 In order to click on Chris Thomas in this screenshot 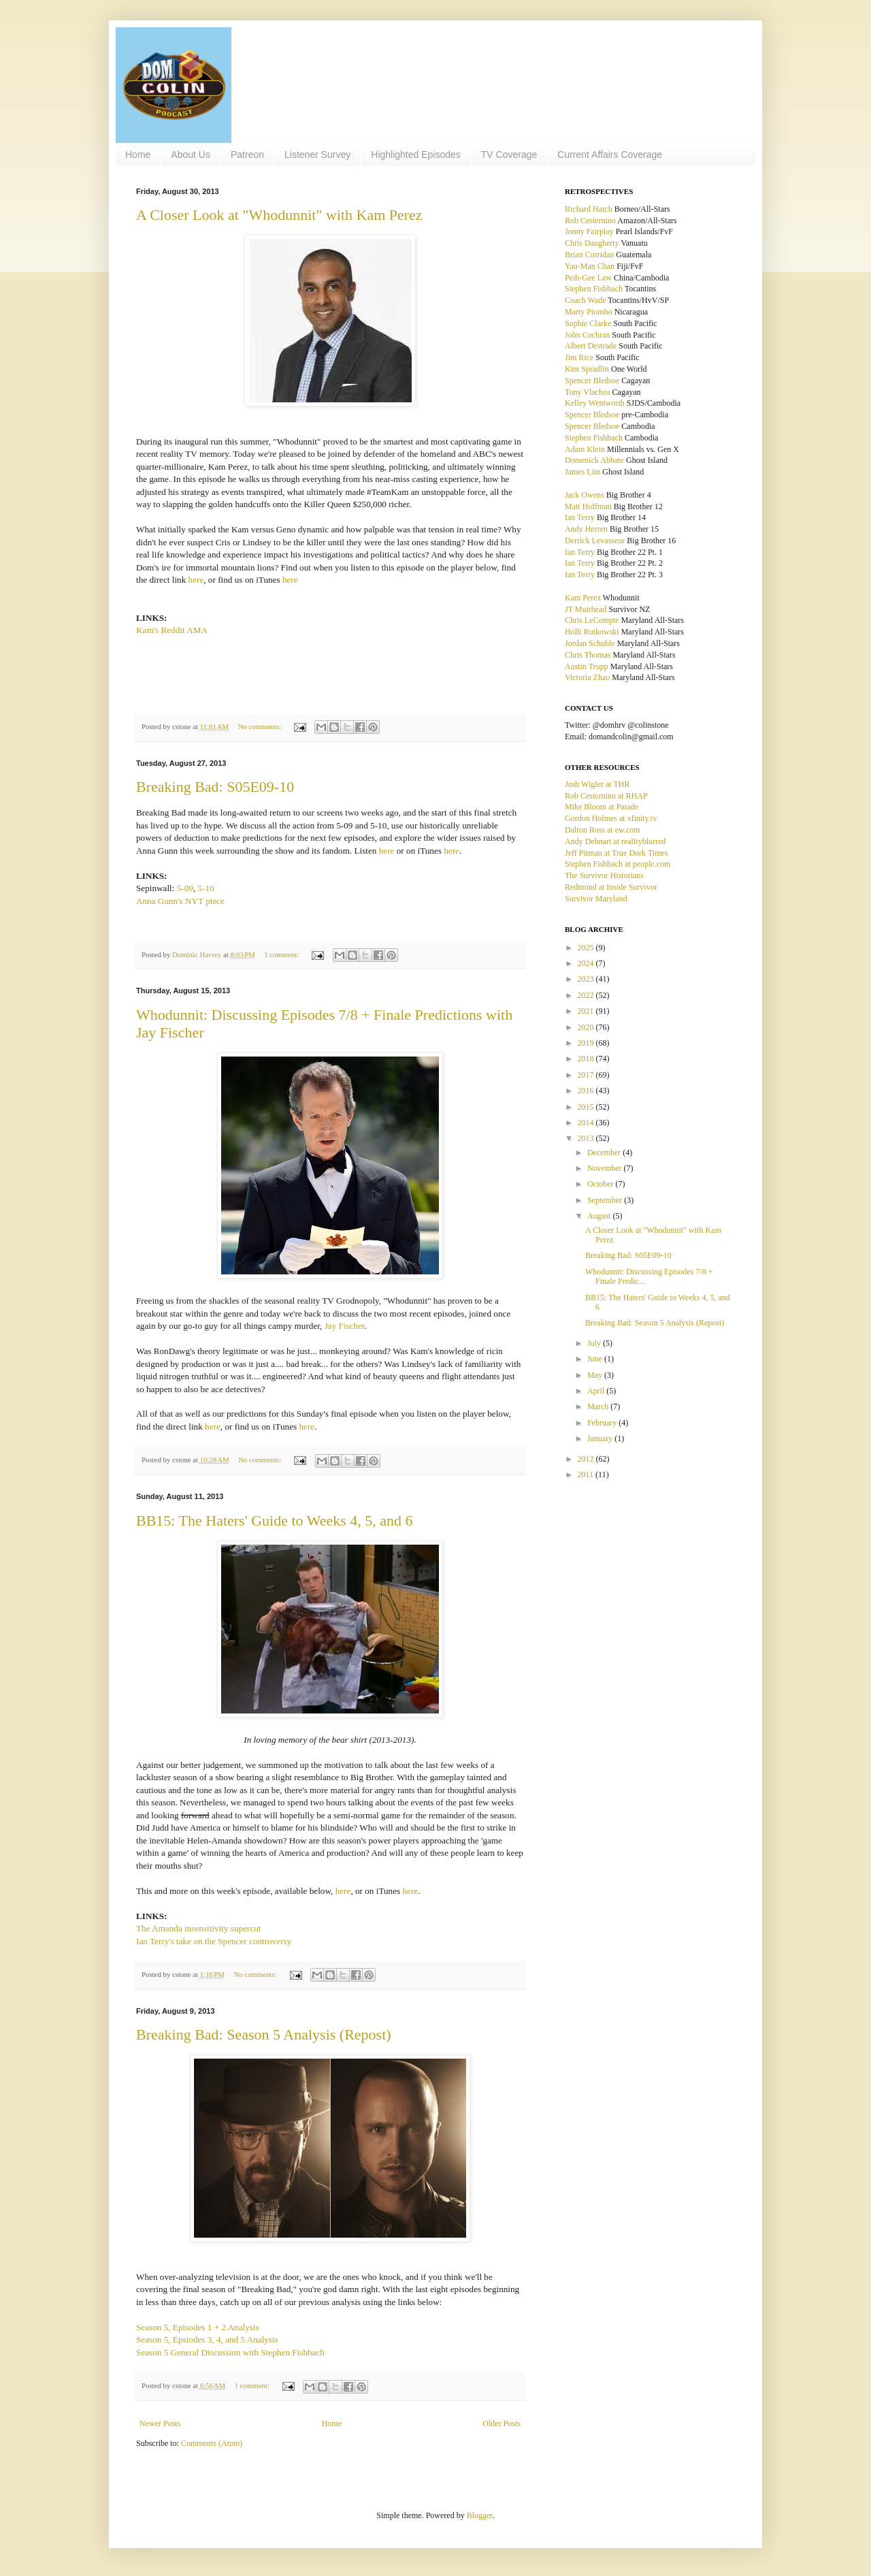, I will do `click(587, 655)`.